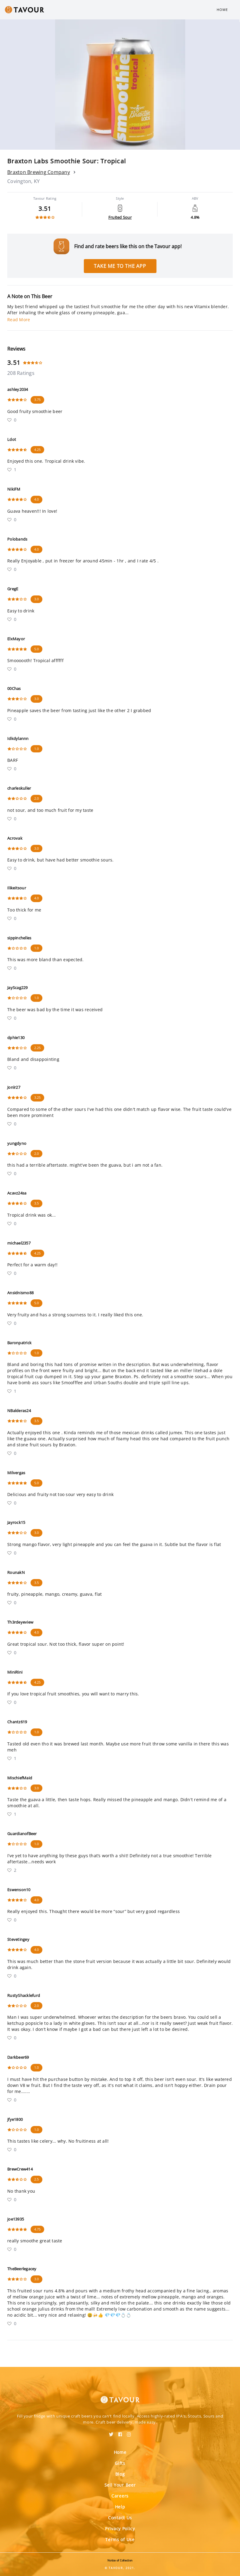 The height and width of the screenshot is (2576, 240). Describe the element at coordinates (222, 9) in the screenshot. I see `Home` at that location.